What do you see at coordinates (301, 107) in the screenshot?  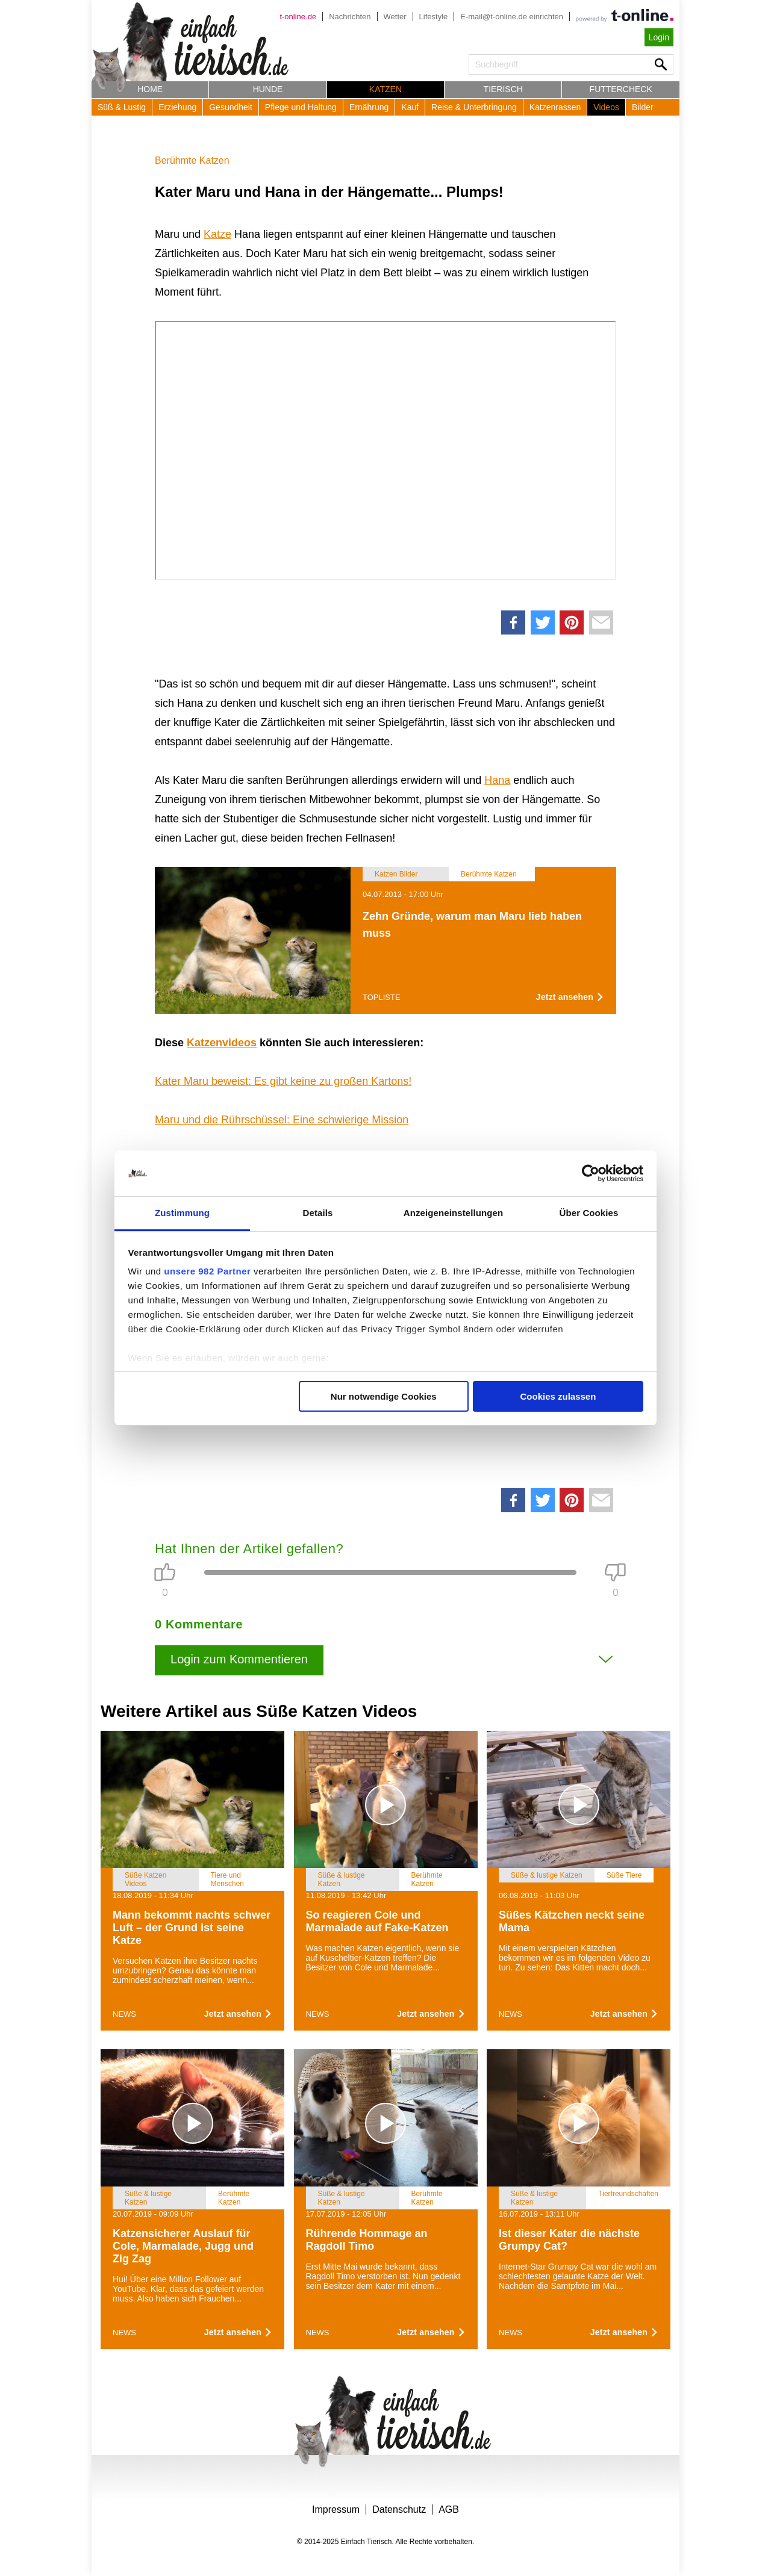 I see `Pflege und Haltung [button]` at bounding box center [301, 107].